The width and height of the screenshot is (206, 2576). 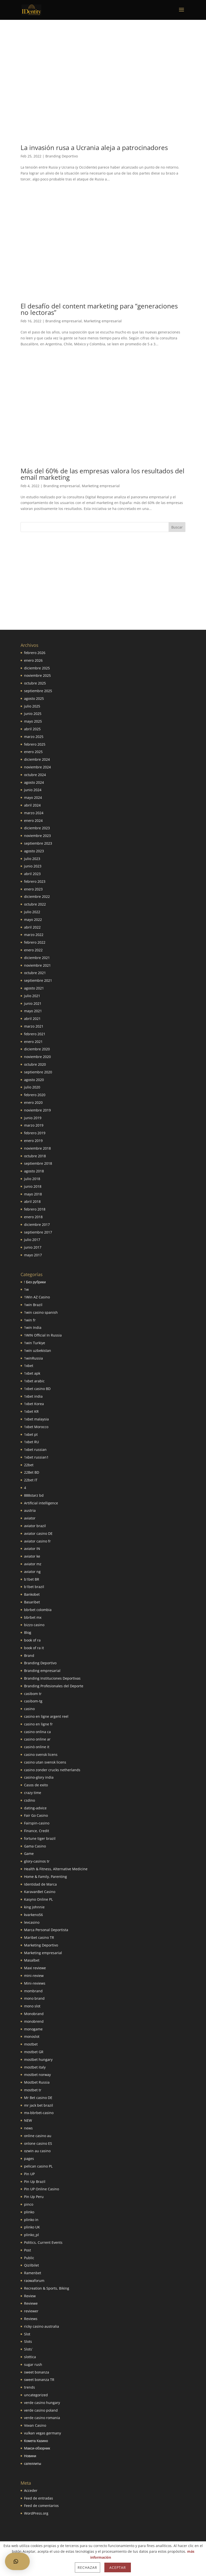 I want to click on raowaforum, so click(x=34, y=2280).